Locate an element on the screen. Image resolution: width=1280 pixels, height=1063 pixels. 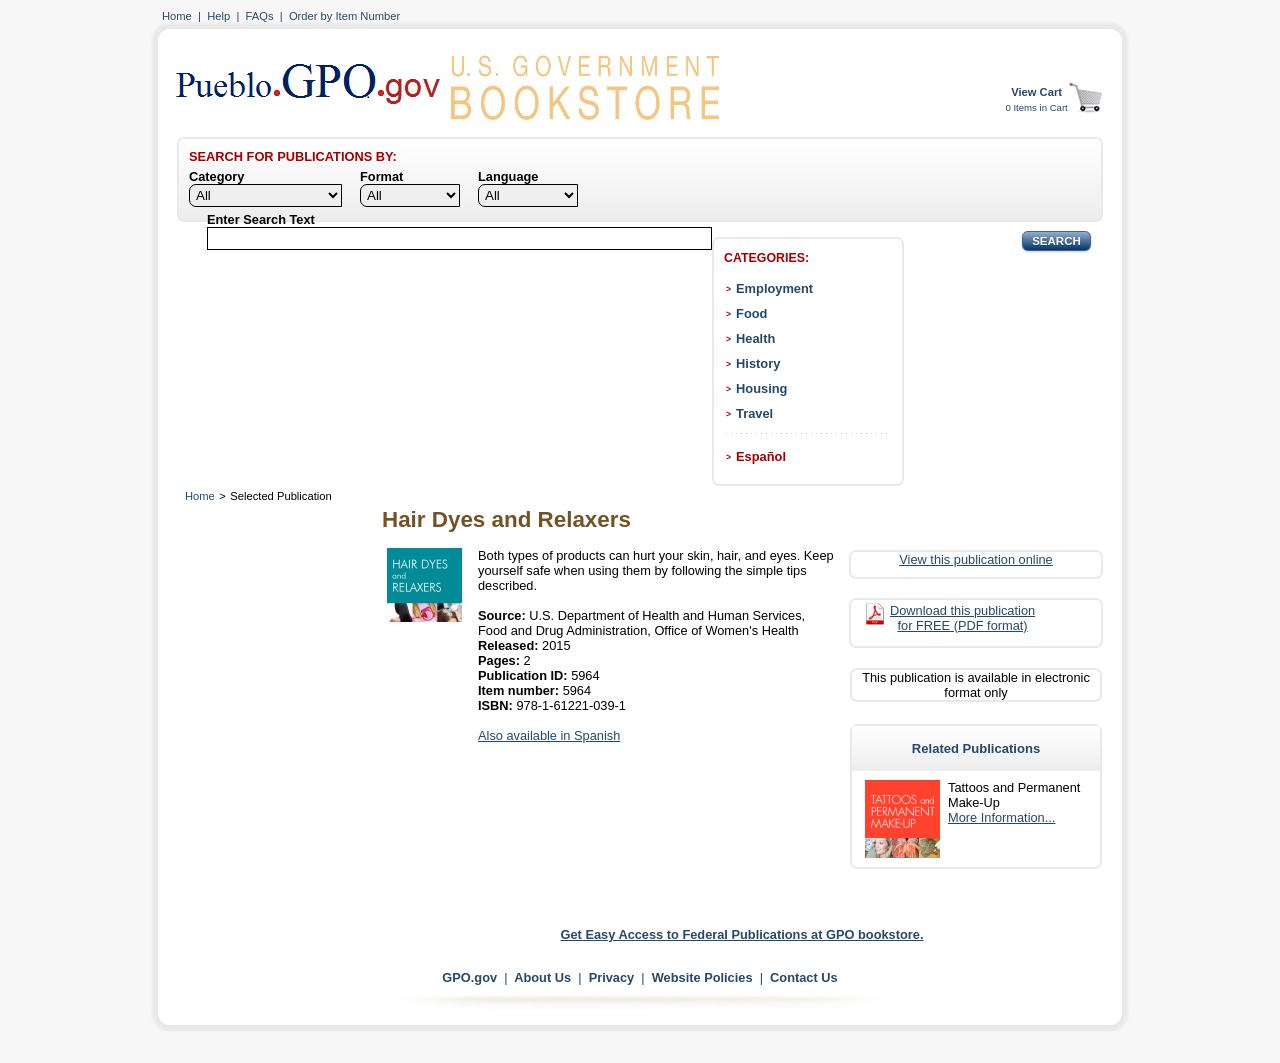
Order by Item Number is located at coordinates (344, 16).